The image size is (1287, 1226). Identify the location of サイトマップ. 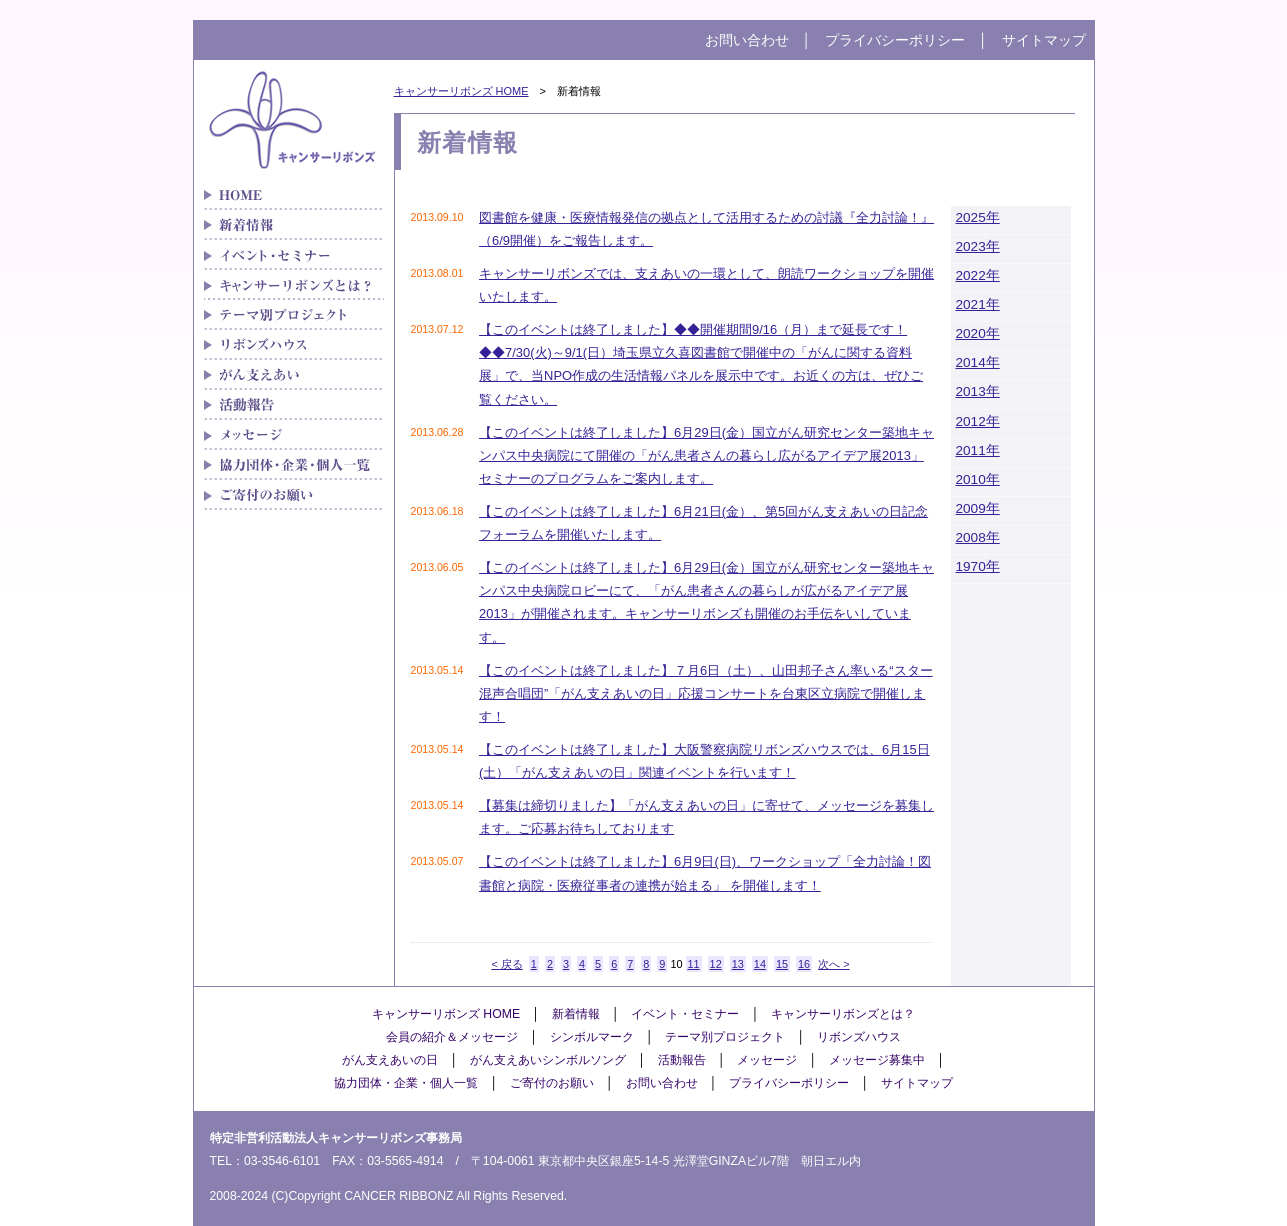
(1044, 40).